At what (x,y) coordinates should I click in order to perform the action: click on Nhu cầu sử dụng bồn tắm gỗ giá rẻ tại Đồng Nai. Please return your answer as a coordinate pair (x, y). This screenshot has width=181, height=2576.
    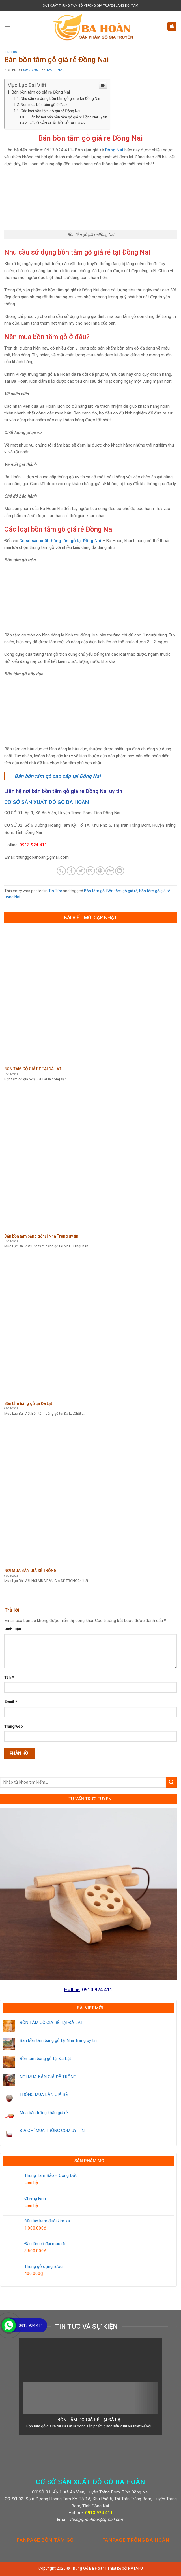
    Looking at the image, I should click on (60, 98).